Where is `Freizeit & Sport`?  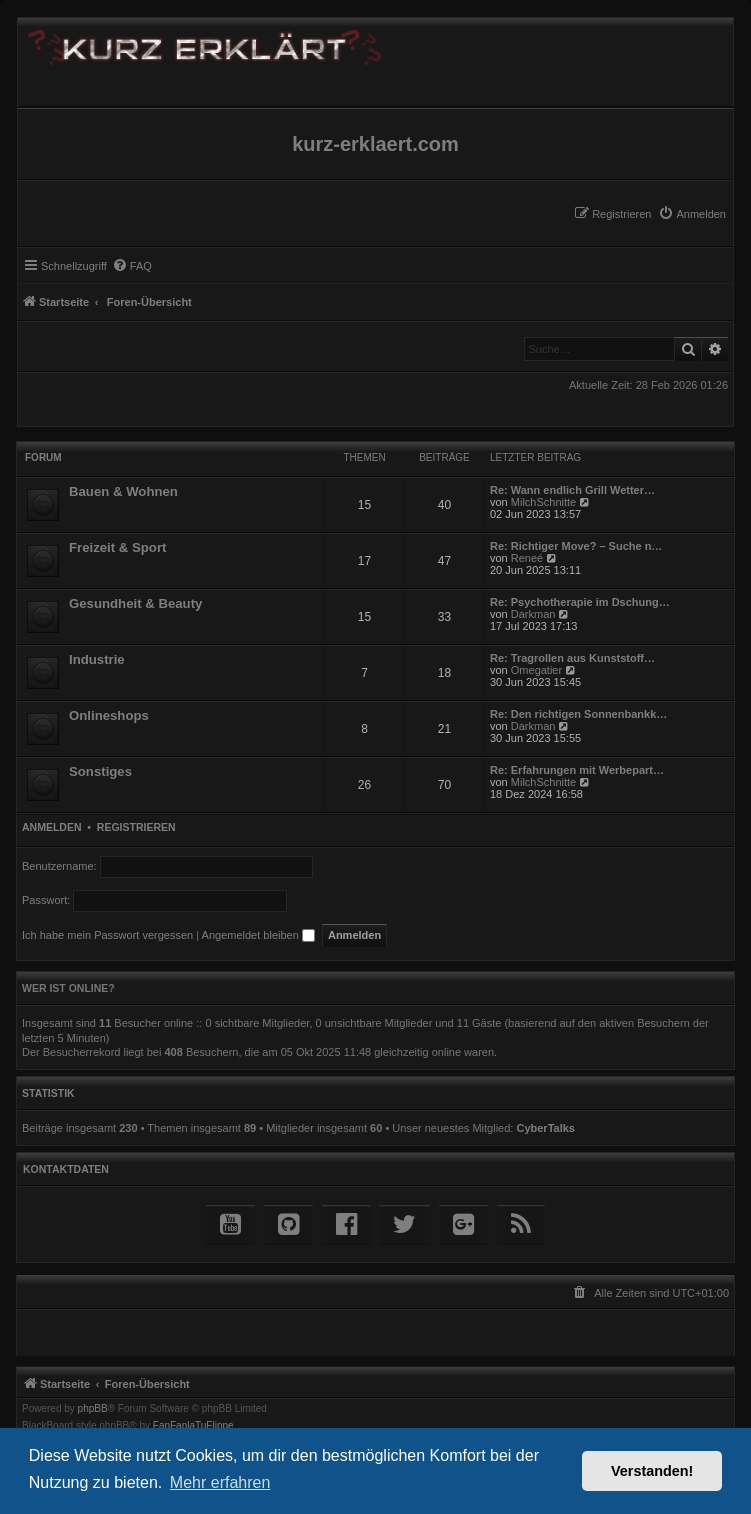
Freizeit & Sport is located at coordinates (117, 547).